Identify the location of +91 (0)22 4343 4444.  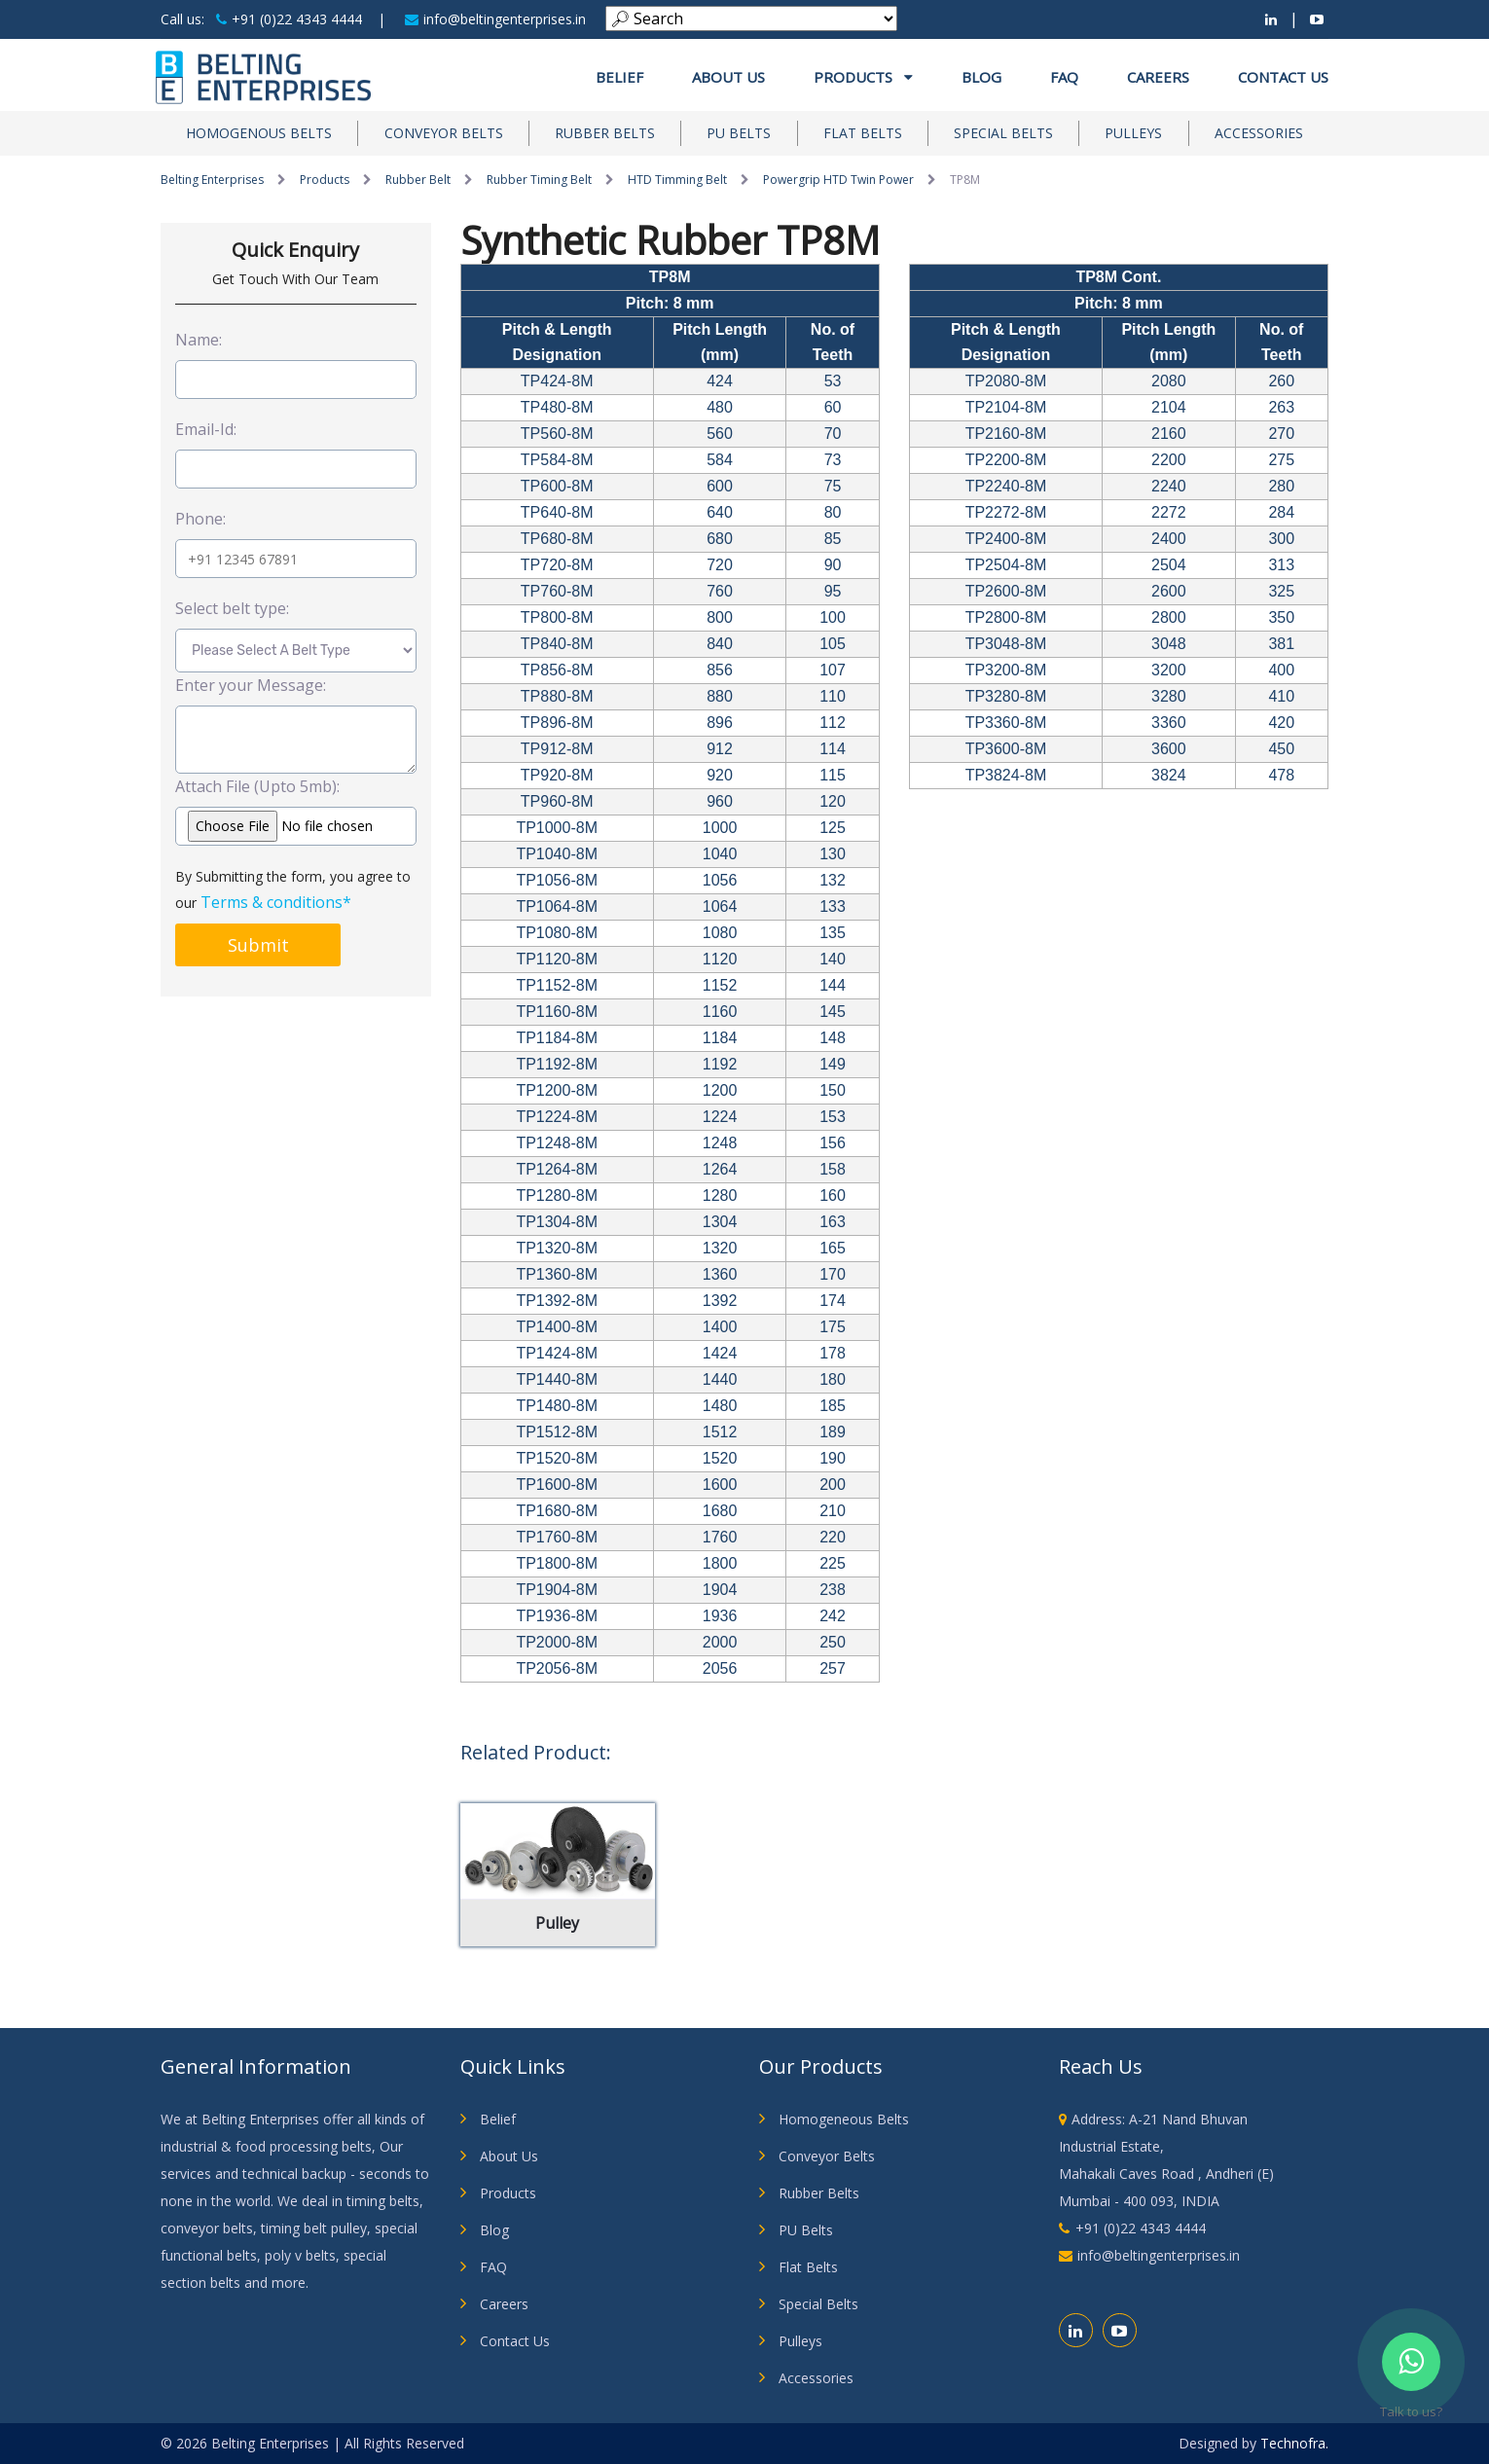
(289, 19).